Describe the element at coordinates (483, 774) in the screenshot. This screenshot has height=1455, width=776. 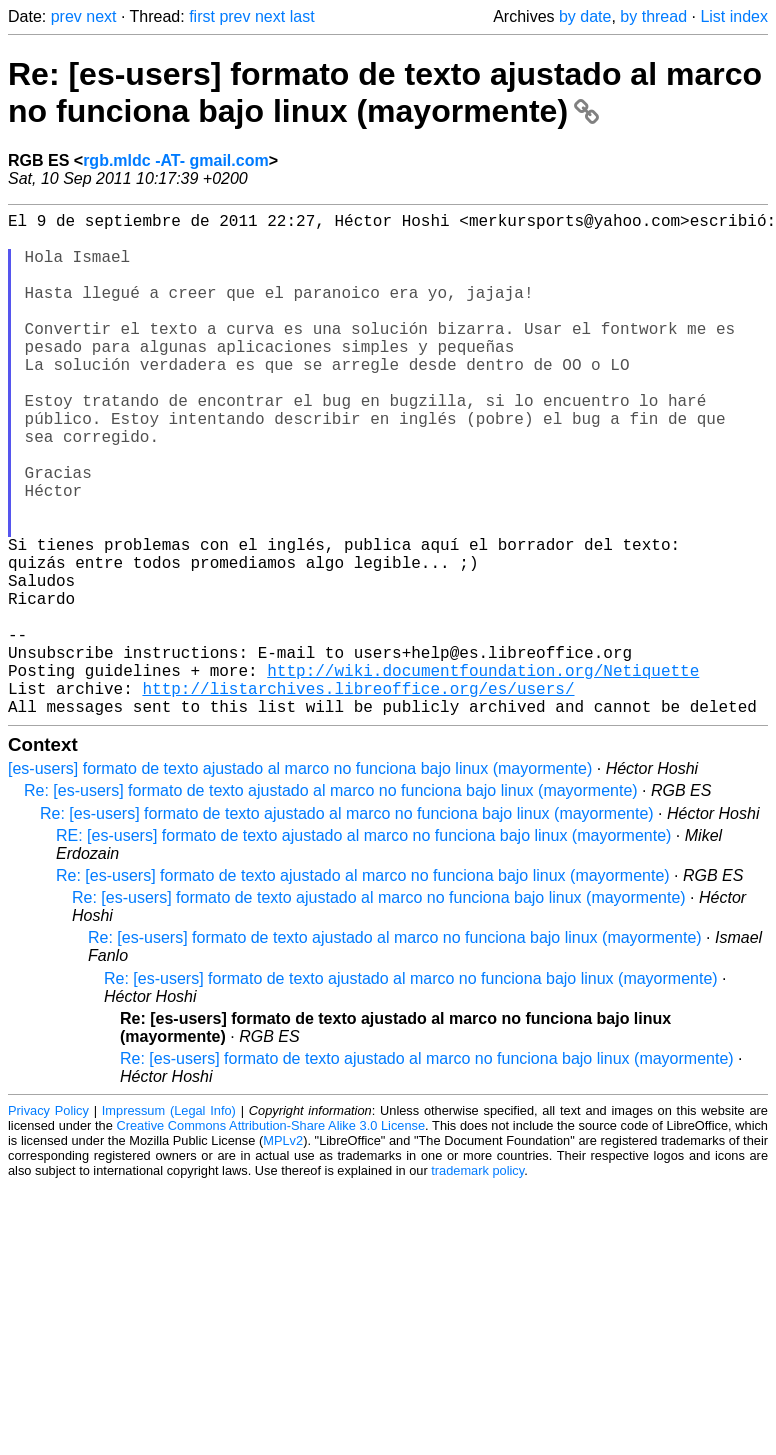
I see `http://wiki.documentfoundation.org/Netiquette` at that location.